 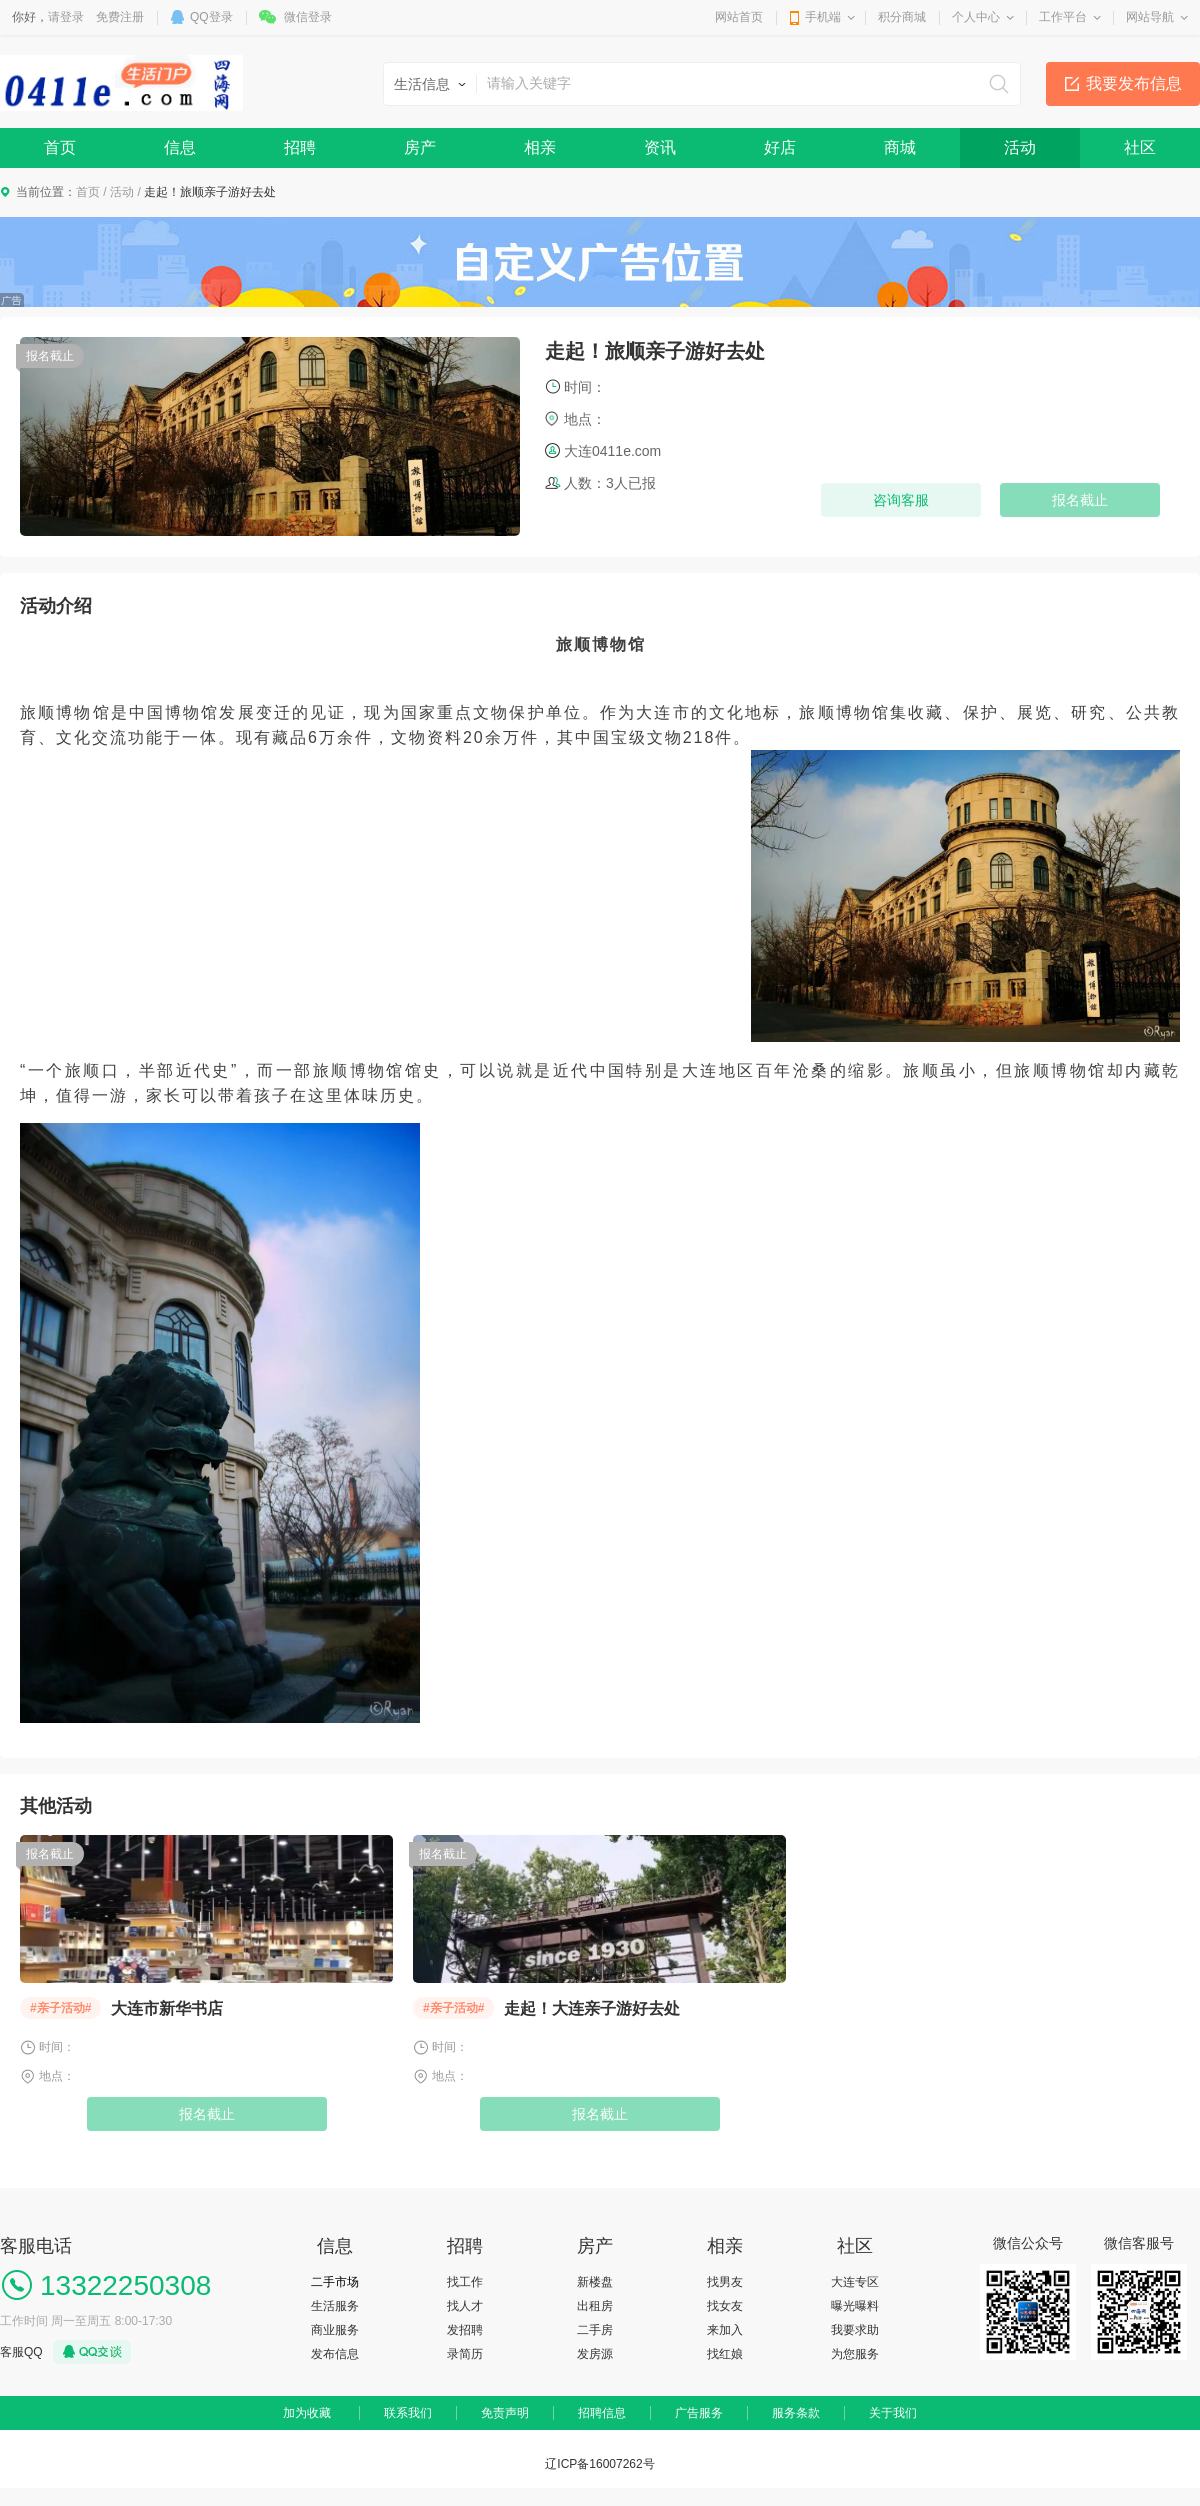 I want to click on 活动, so click(x=1020, y=147).